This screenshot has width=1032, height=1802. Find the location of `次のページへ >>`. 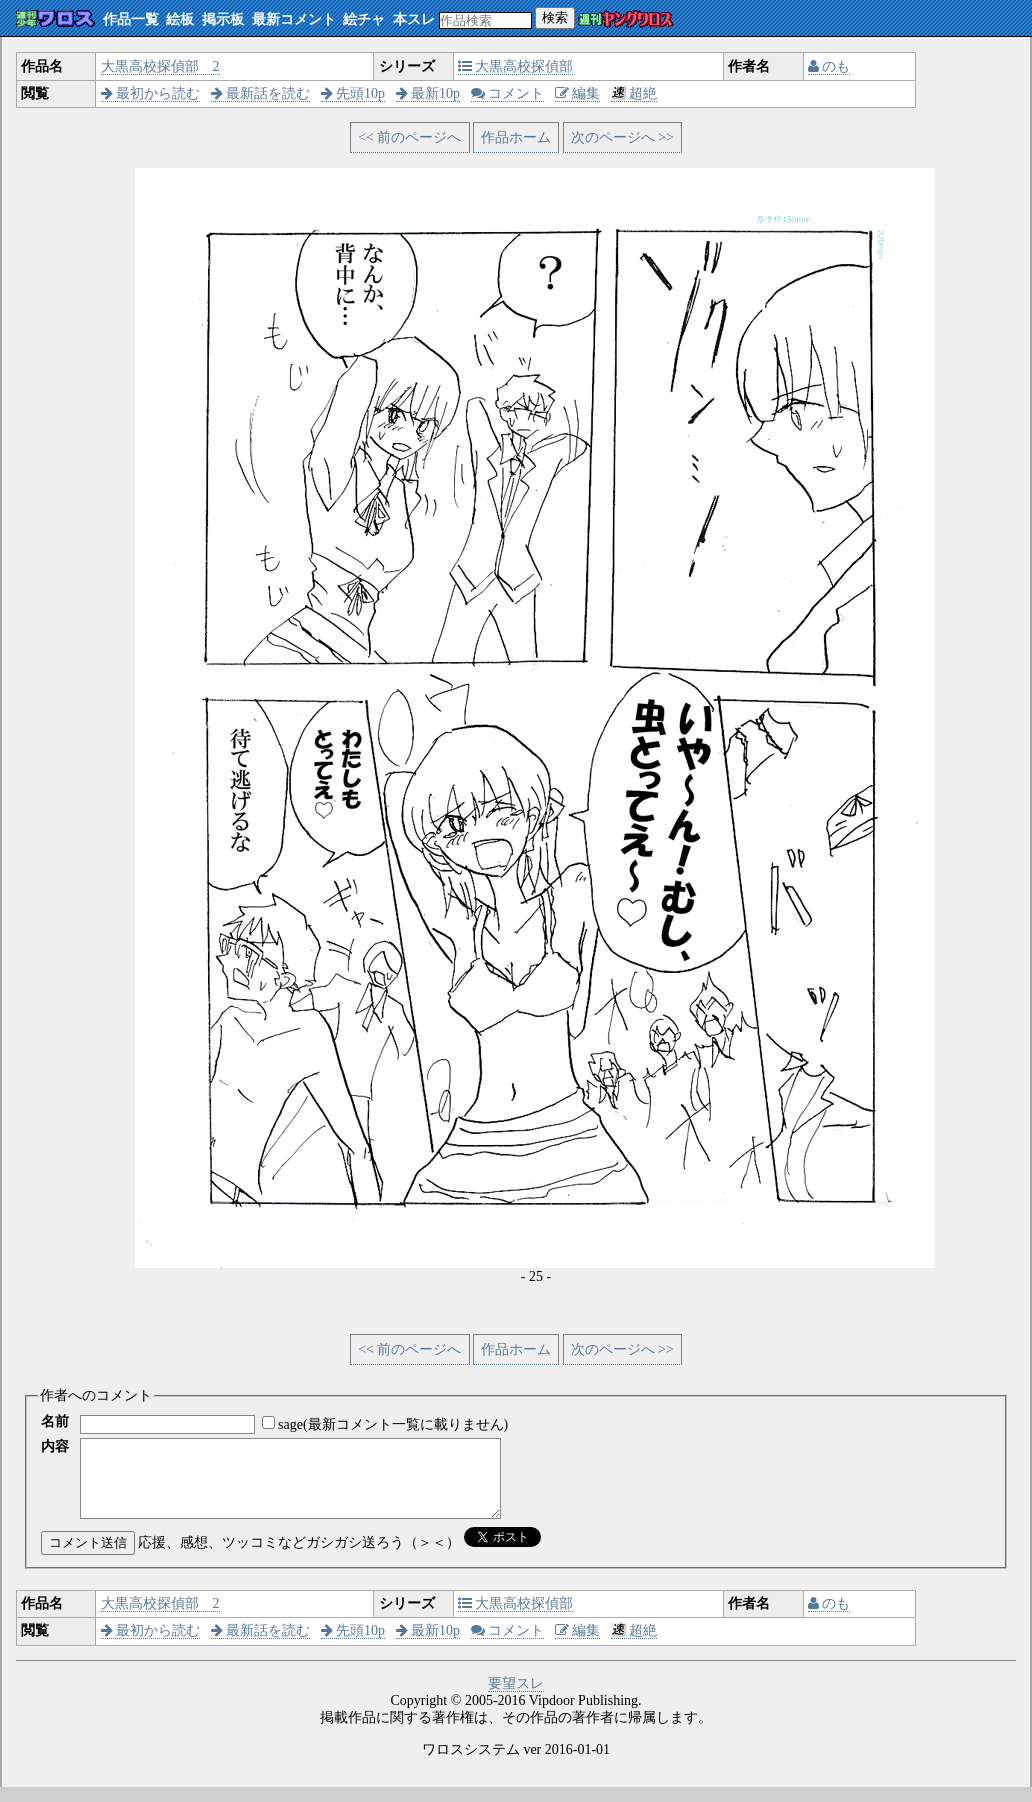

次のページへ >> is located at coordinates (622, 137).